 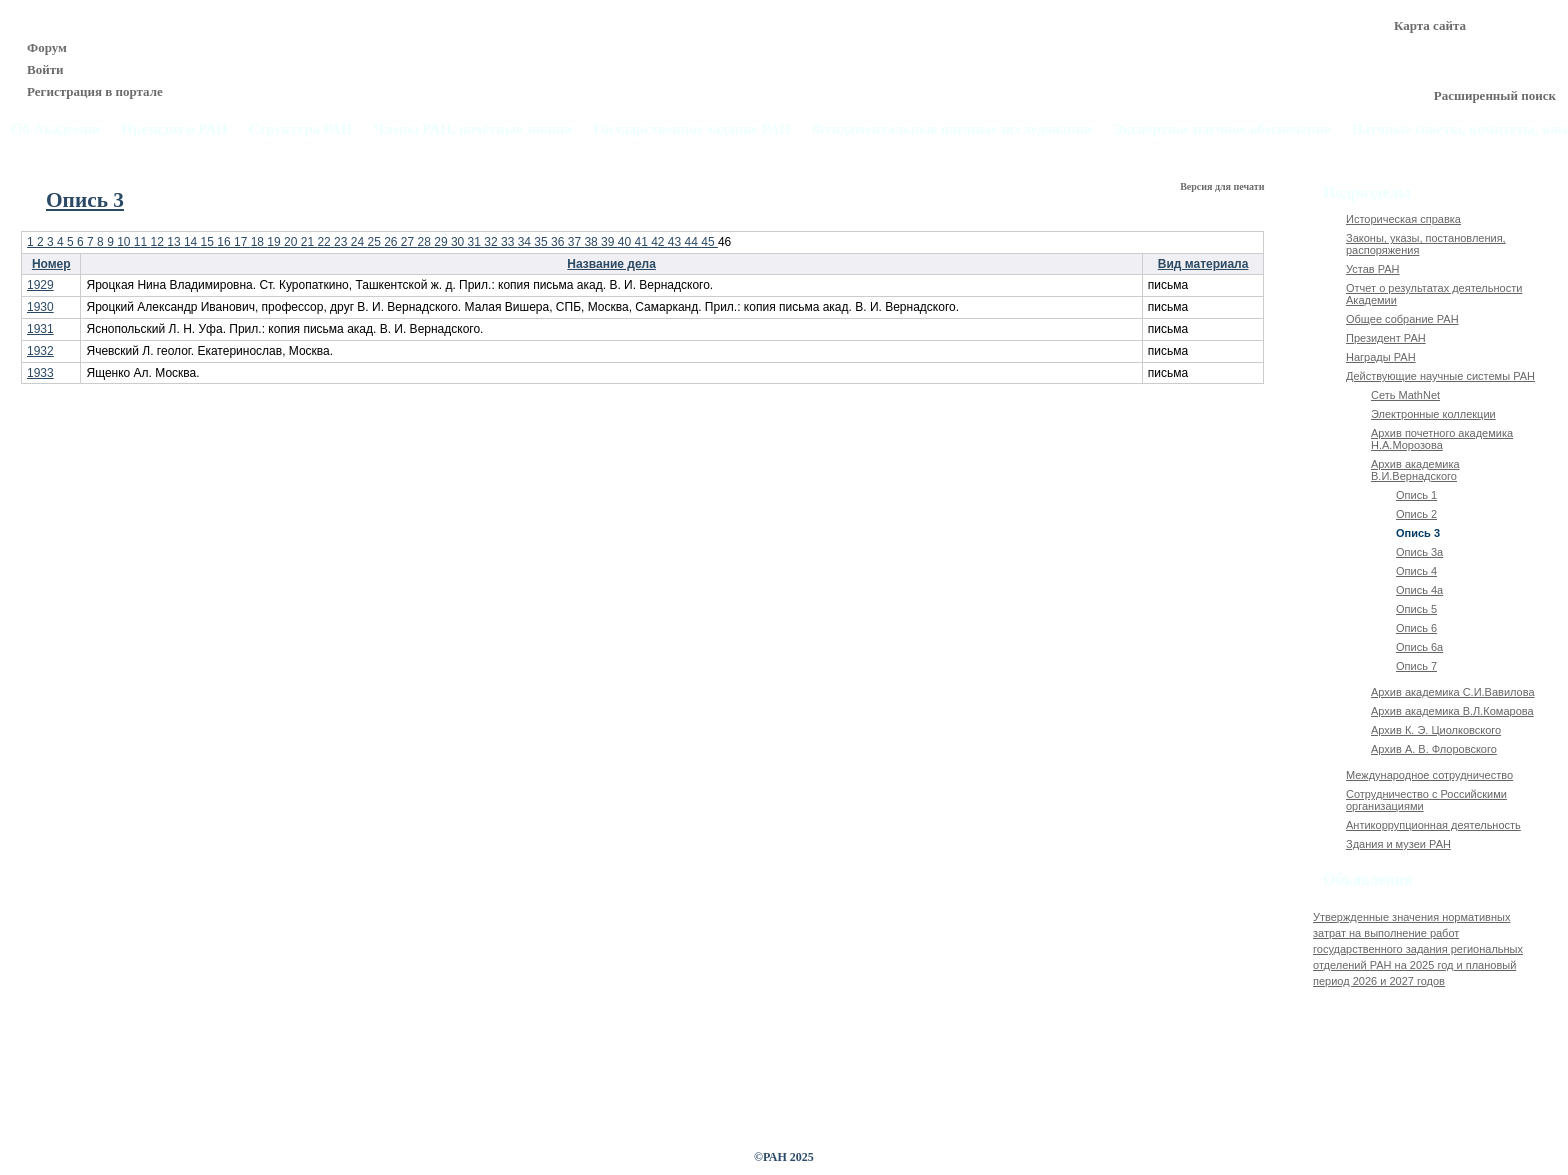 What do you see at coordinates (192, 242) in the screenshot?
I see `14` at bounding box center [192, 242].